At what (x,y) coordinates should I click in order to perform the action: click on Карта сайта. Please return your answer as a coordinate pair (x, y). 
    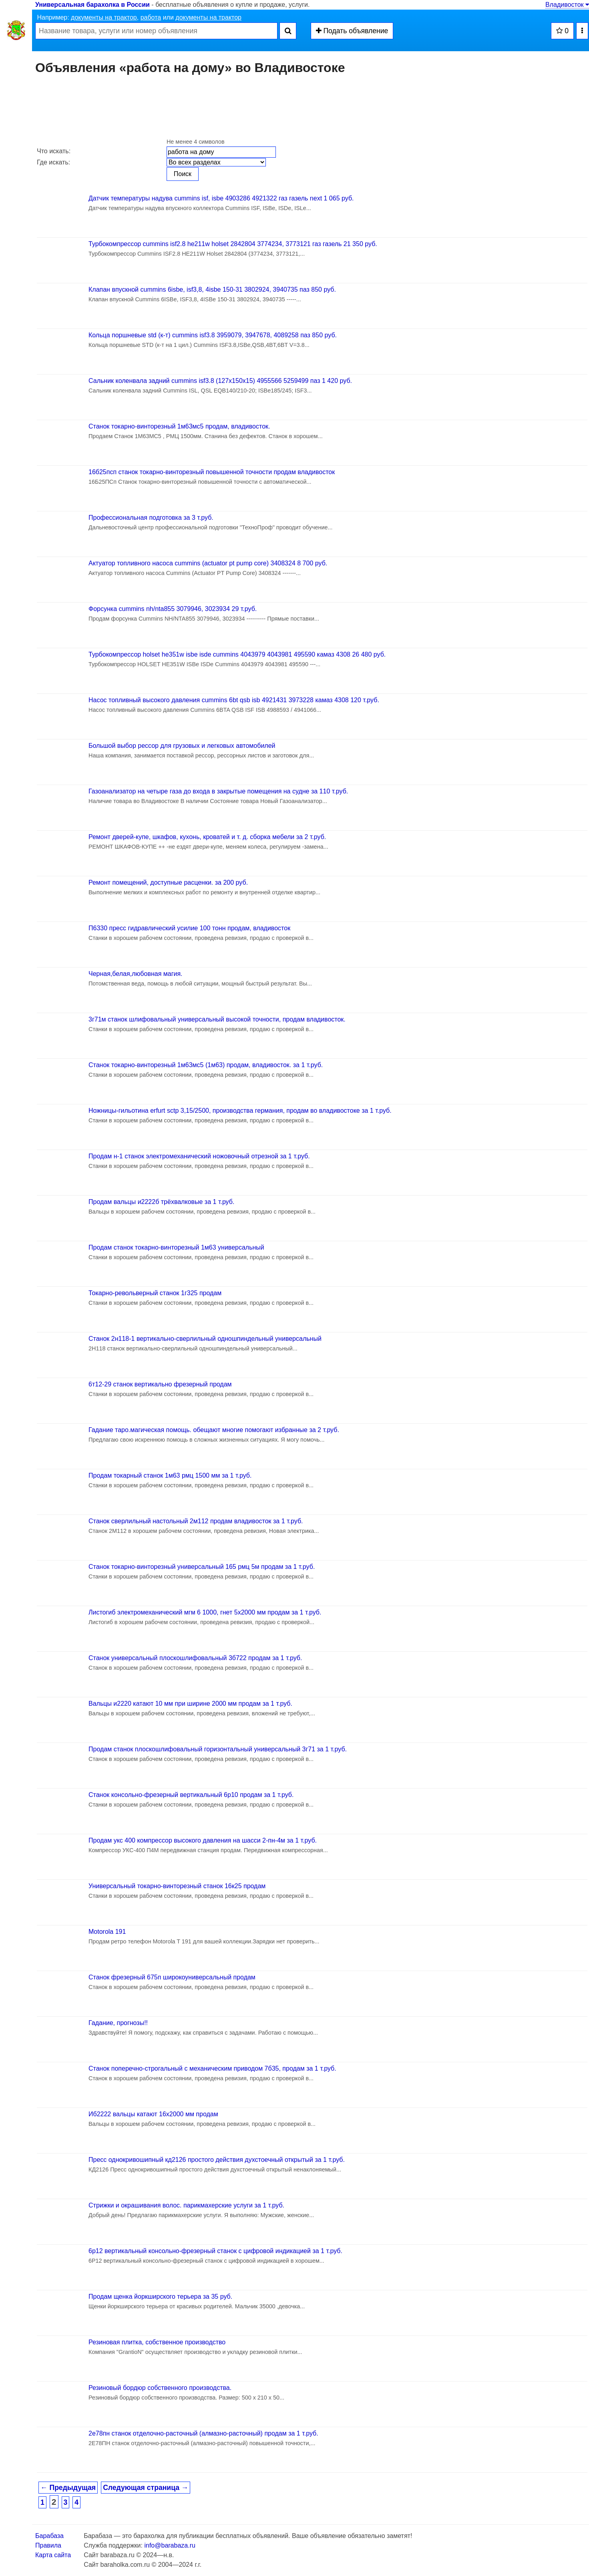
    Looking at the image, I should click on (53, 2555).